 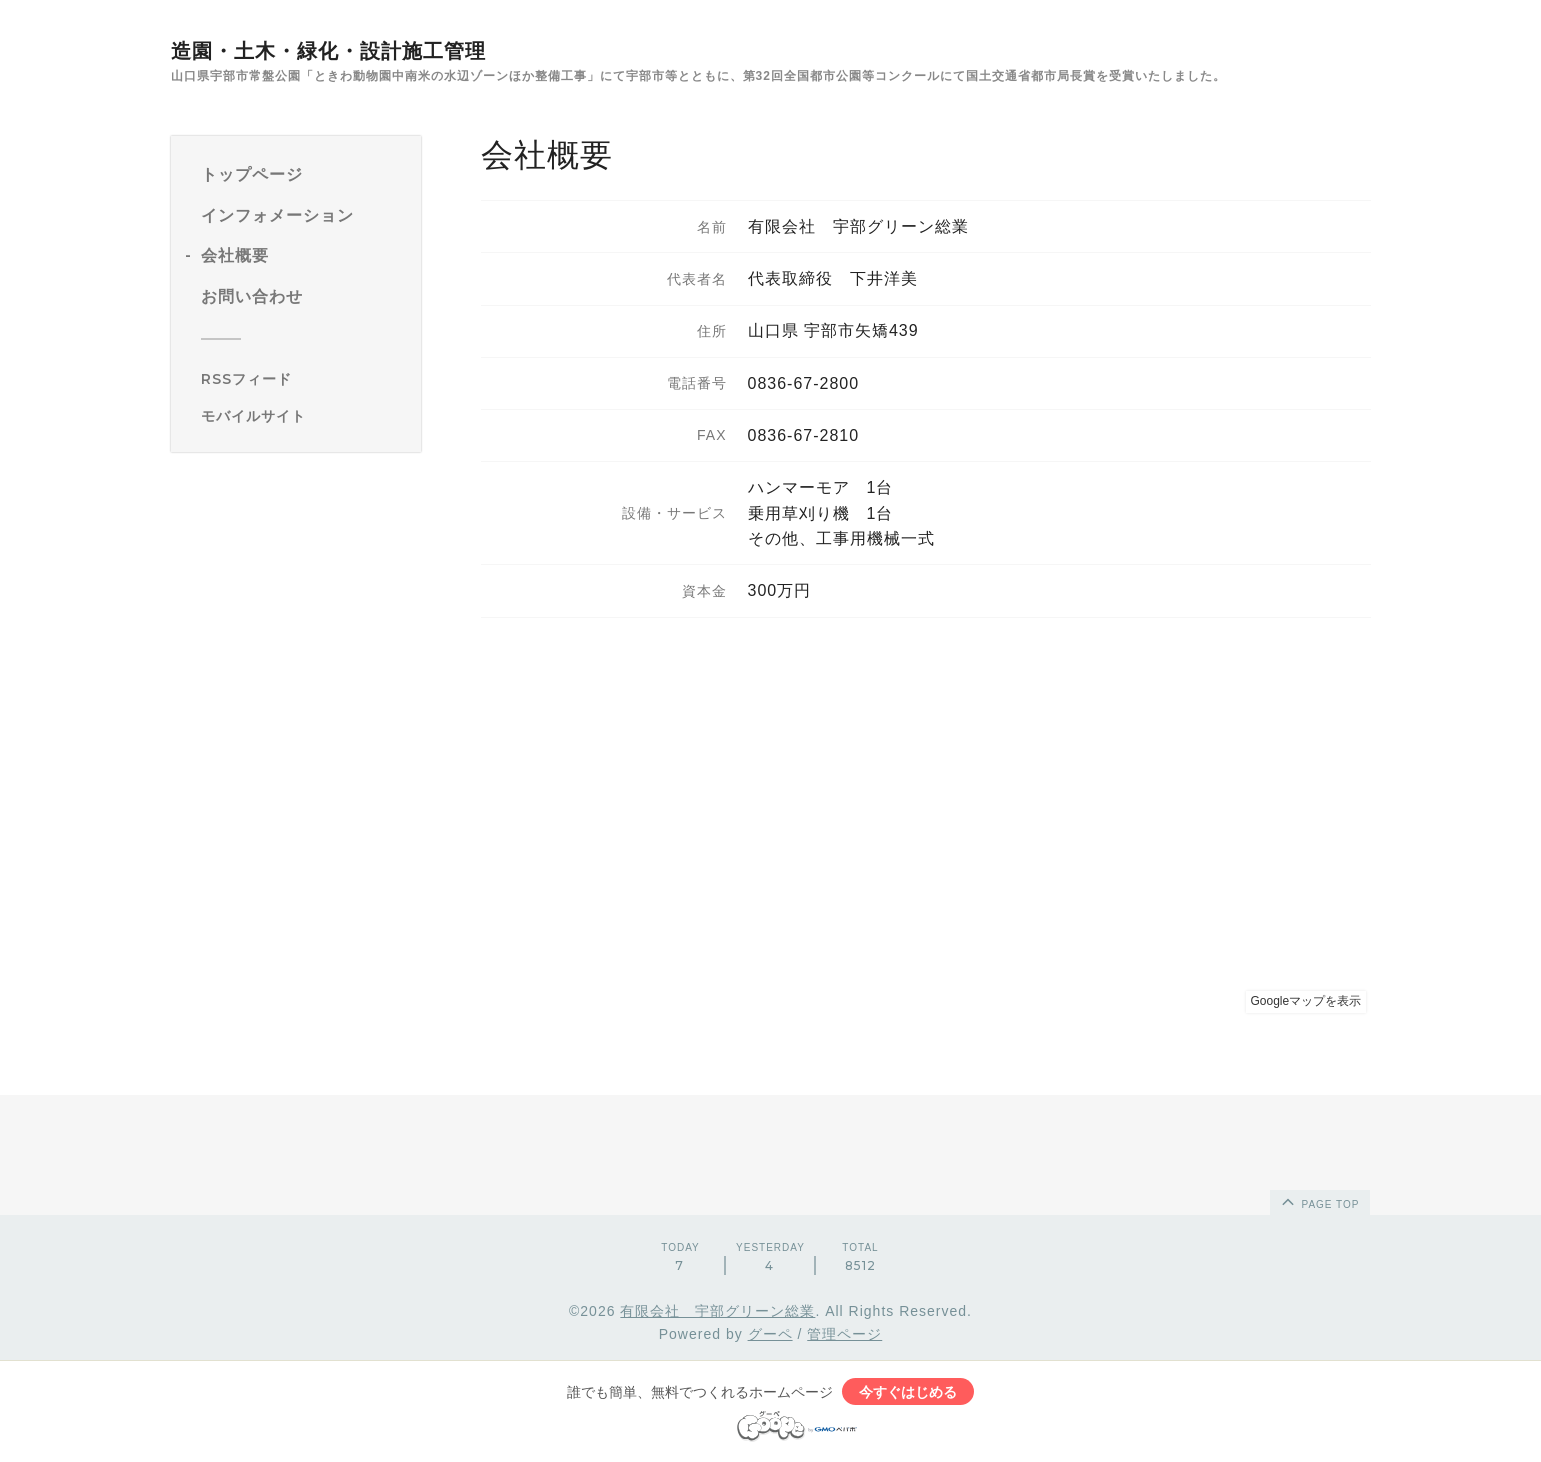 What do you see at coordinates (770, 1334) in the screenshot?
I see `グーペ` at bounding box center [770, 1334].